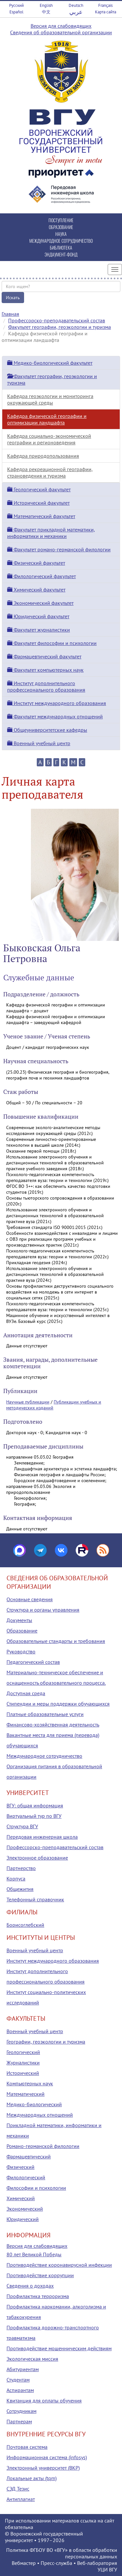  Describe the element at coordinates (40, 2275) in the screenshot. I see `Противодействие коррупции` at that location.